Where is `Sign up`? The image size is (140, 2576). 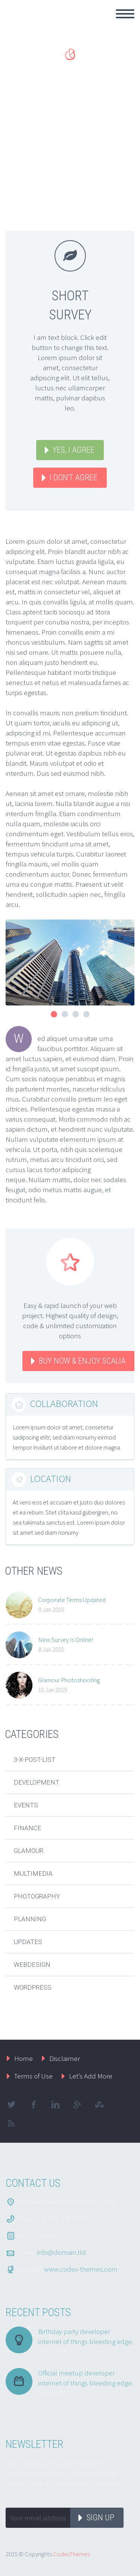
Sign up is located at coordinates (100, 2517).